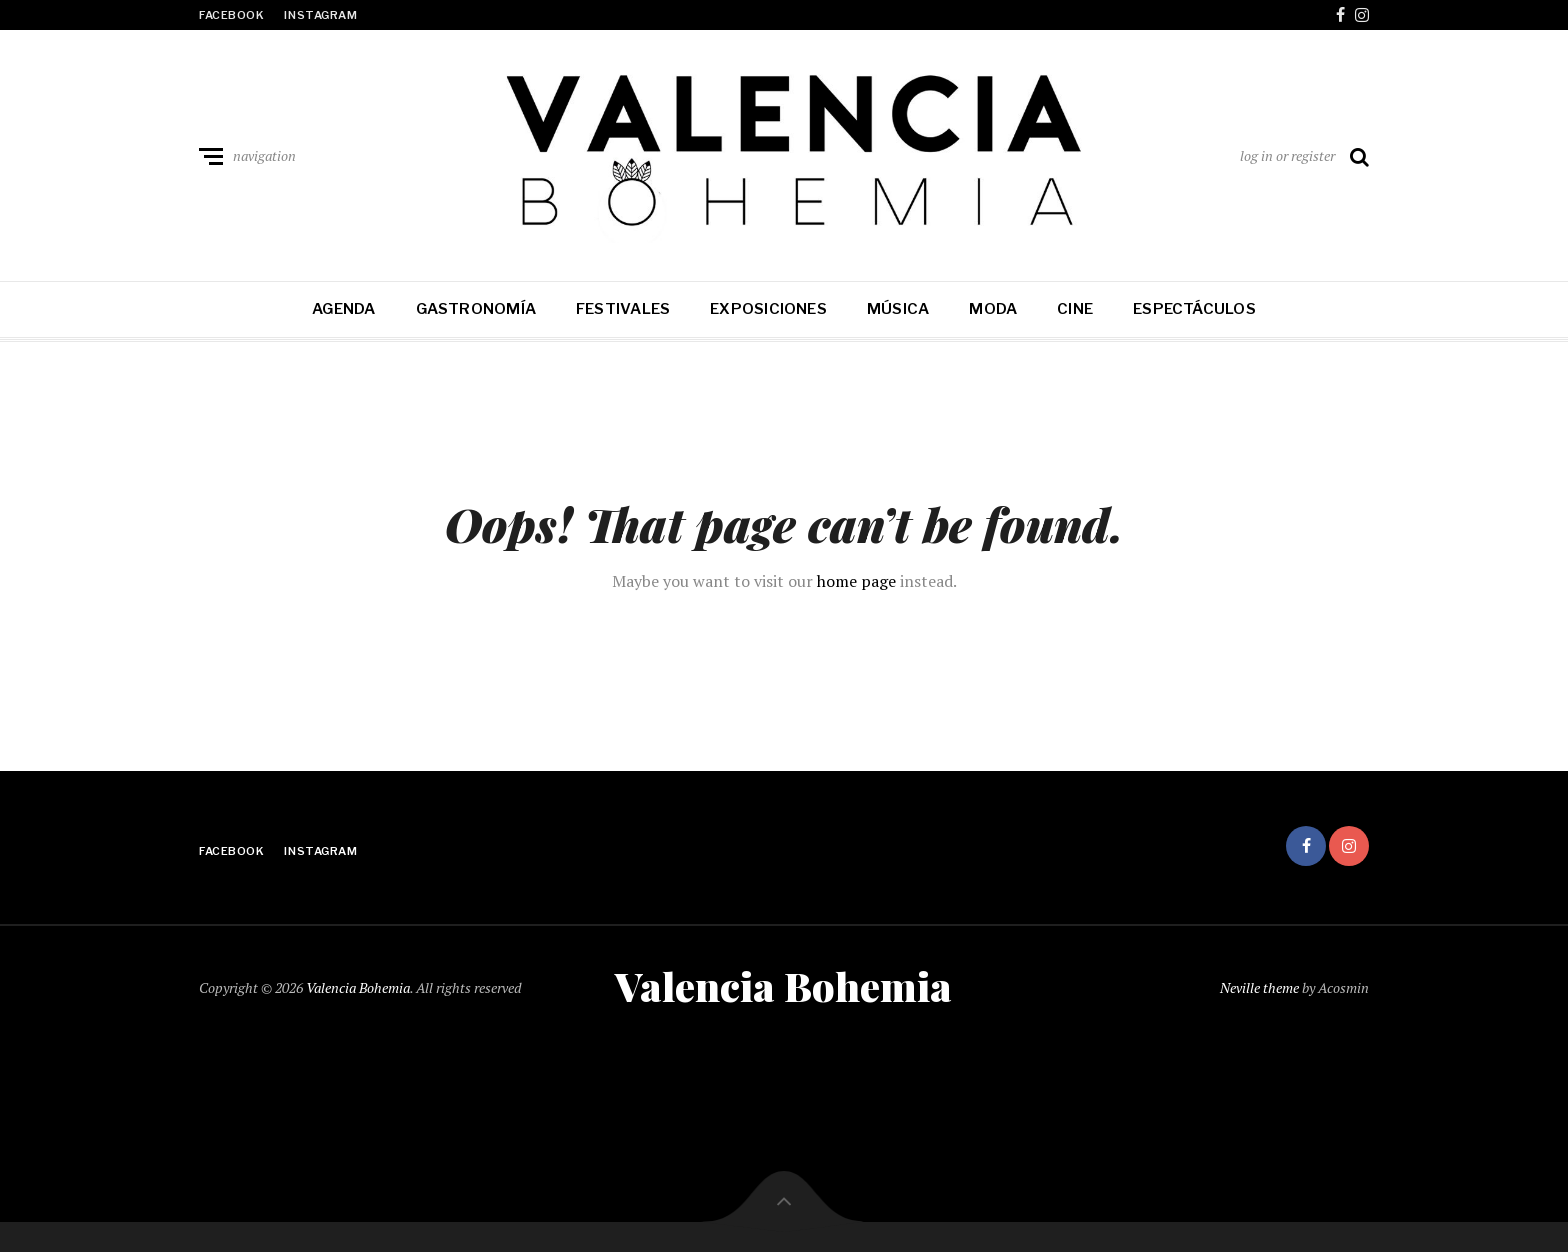 The height and width of the screenshot is (1252, 1568). I want to click on Música, so click(898, 309).